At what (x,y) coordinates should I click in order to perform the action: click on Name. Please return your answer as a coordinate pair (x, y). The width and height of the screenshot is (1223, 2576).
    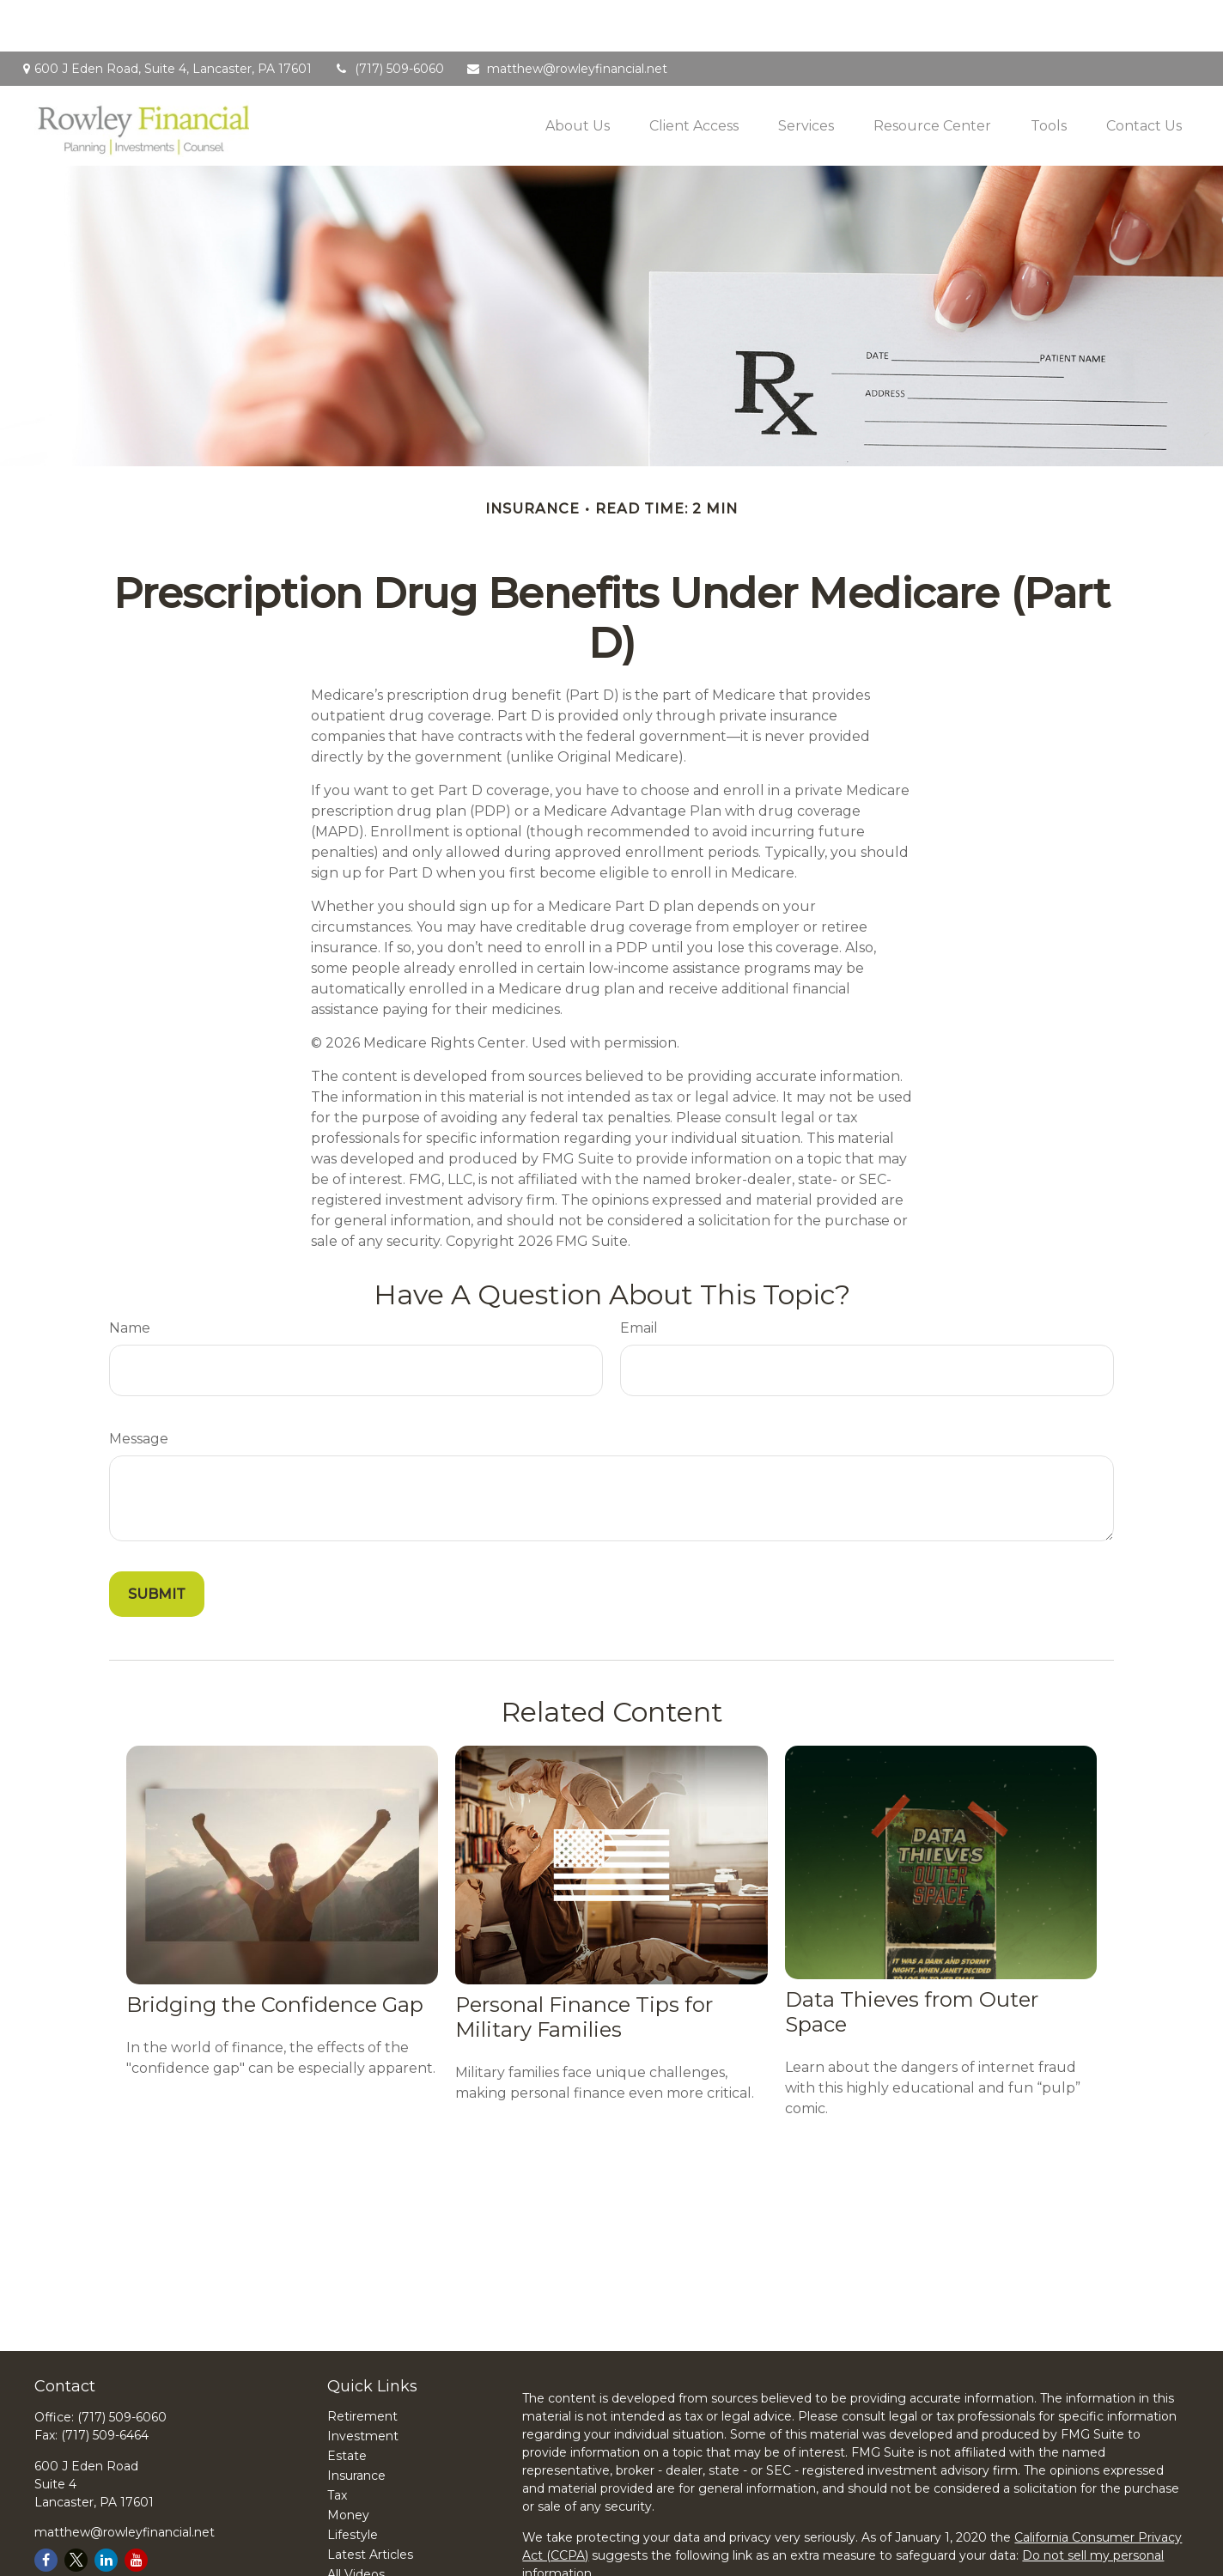
    Looking at the image, I should click on (129, 1276).